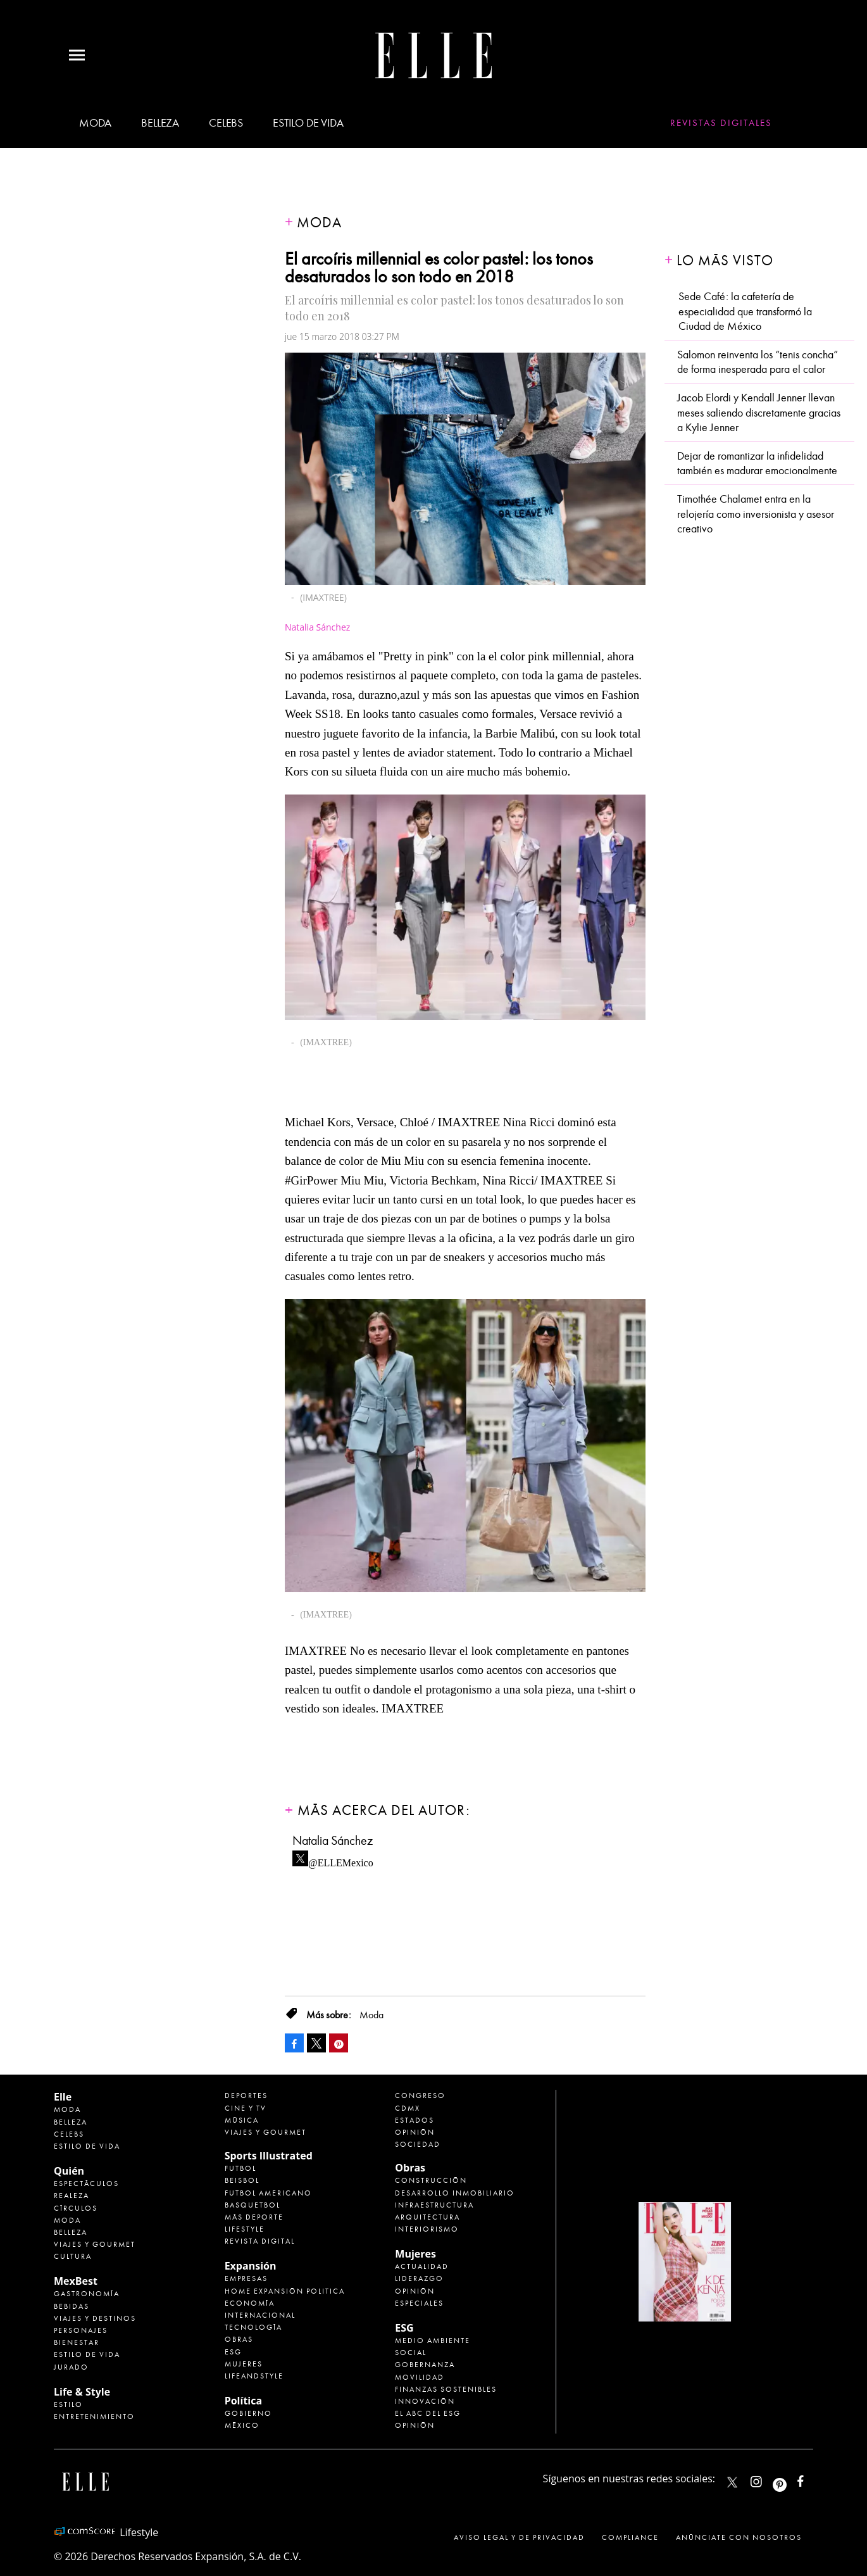 The width and height of the screenshot is (867, 2576). I want to click on Más Deporte, so click(254, 2217).